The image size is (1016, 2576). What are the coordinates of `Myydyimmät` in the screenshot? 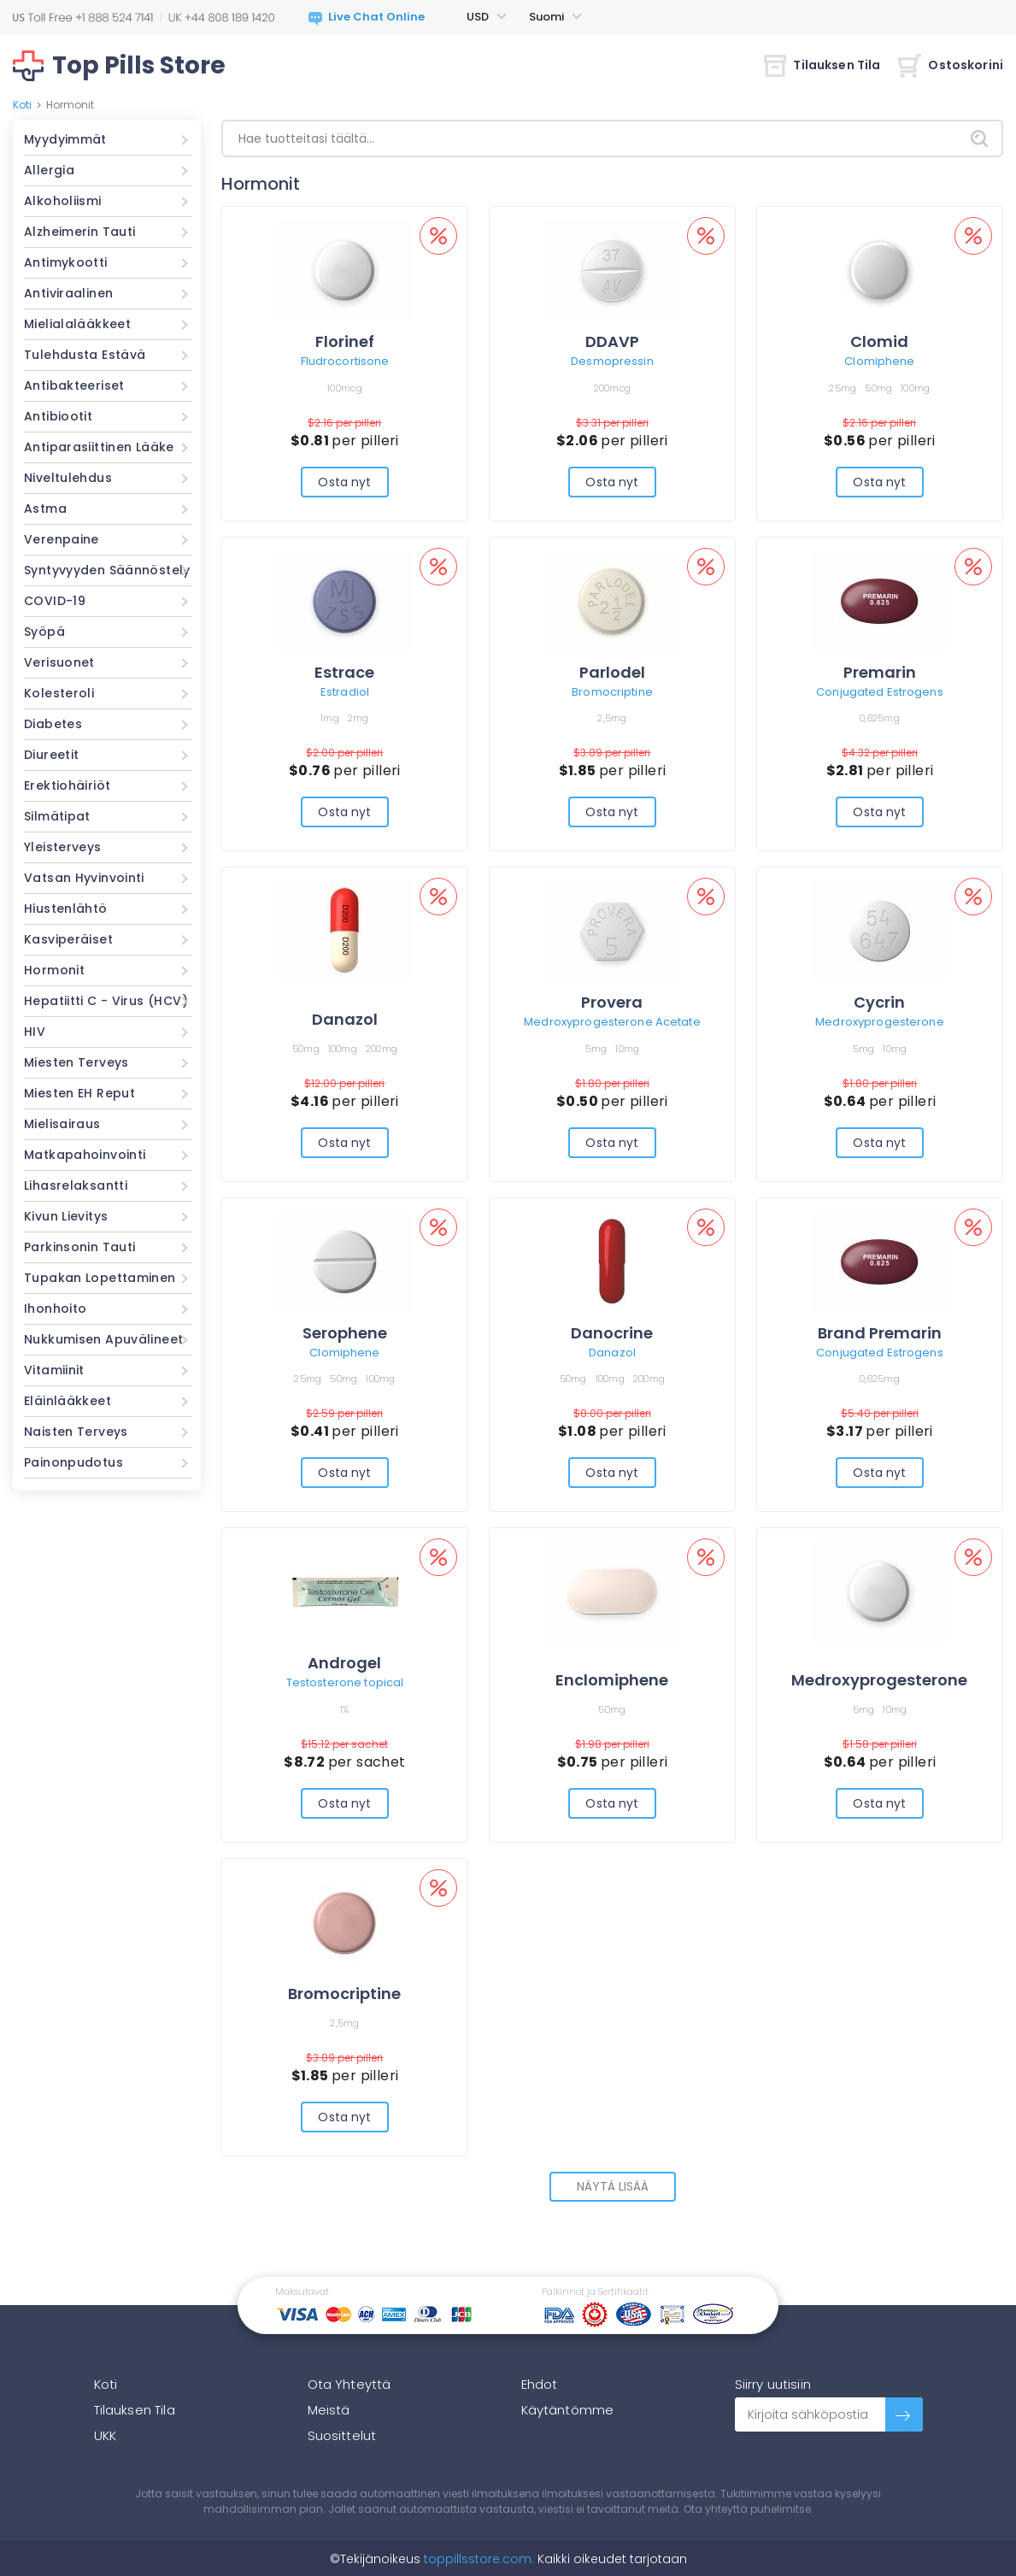 It's located at (65, 139).